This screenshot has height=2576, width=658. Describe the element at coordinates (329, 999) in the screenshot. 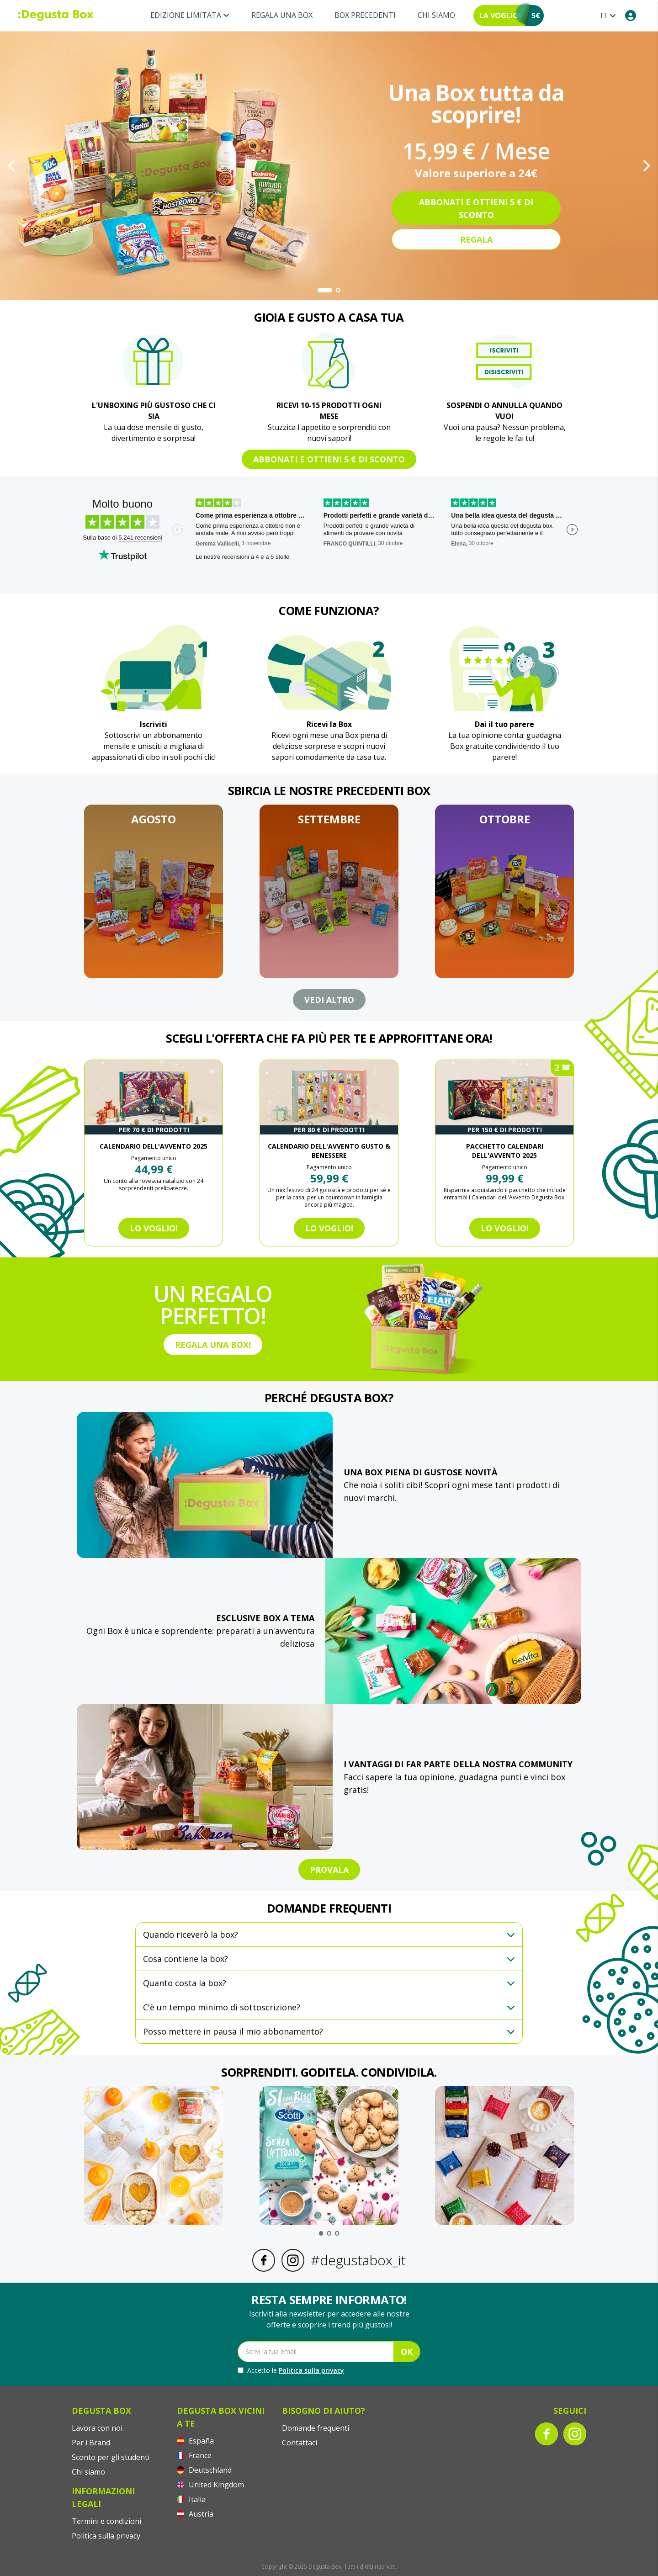

I see `VEDI ALTRO` at that location.